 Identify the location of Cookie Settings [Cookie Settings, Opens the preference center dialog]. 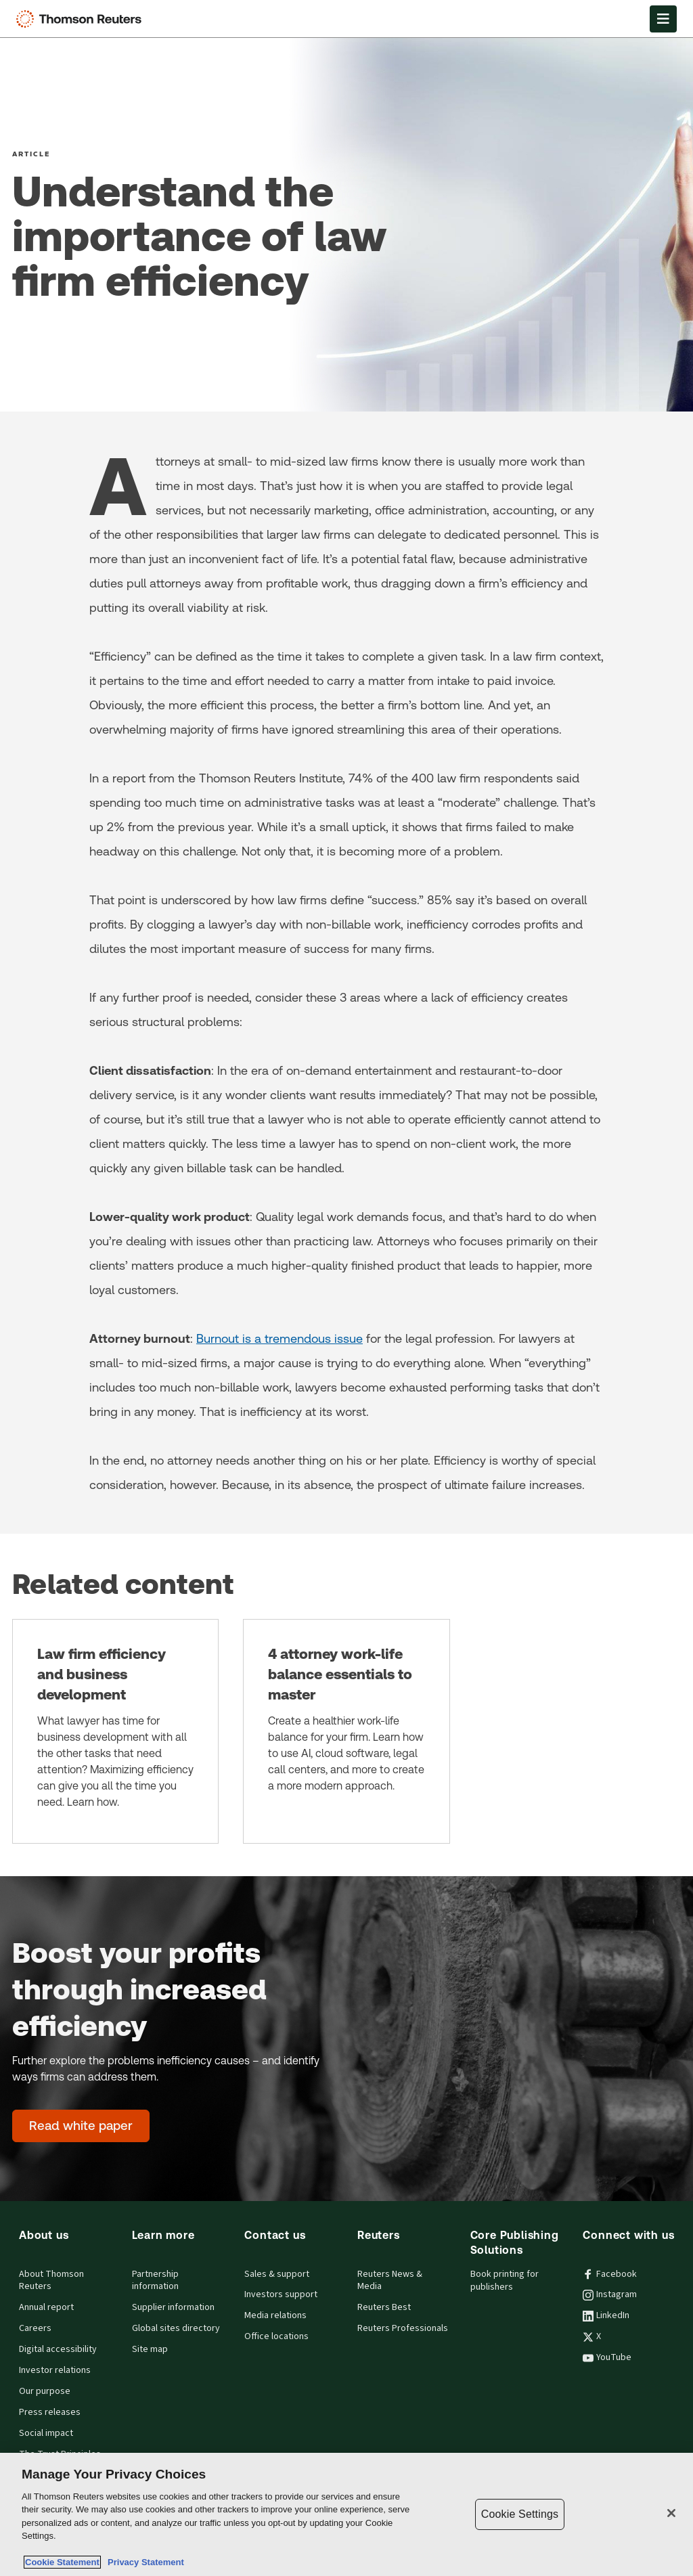
(519, 2514).